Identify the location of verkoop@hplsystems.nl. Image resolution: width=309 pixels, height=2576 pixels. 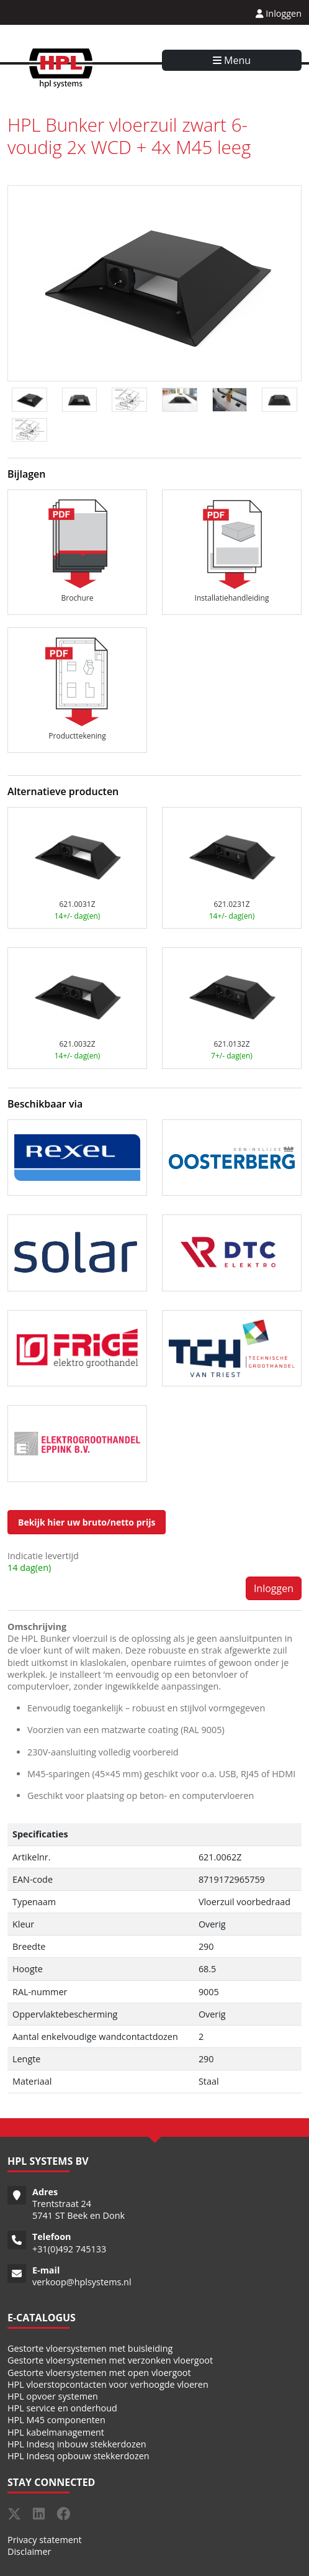
(82, 2282).